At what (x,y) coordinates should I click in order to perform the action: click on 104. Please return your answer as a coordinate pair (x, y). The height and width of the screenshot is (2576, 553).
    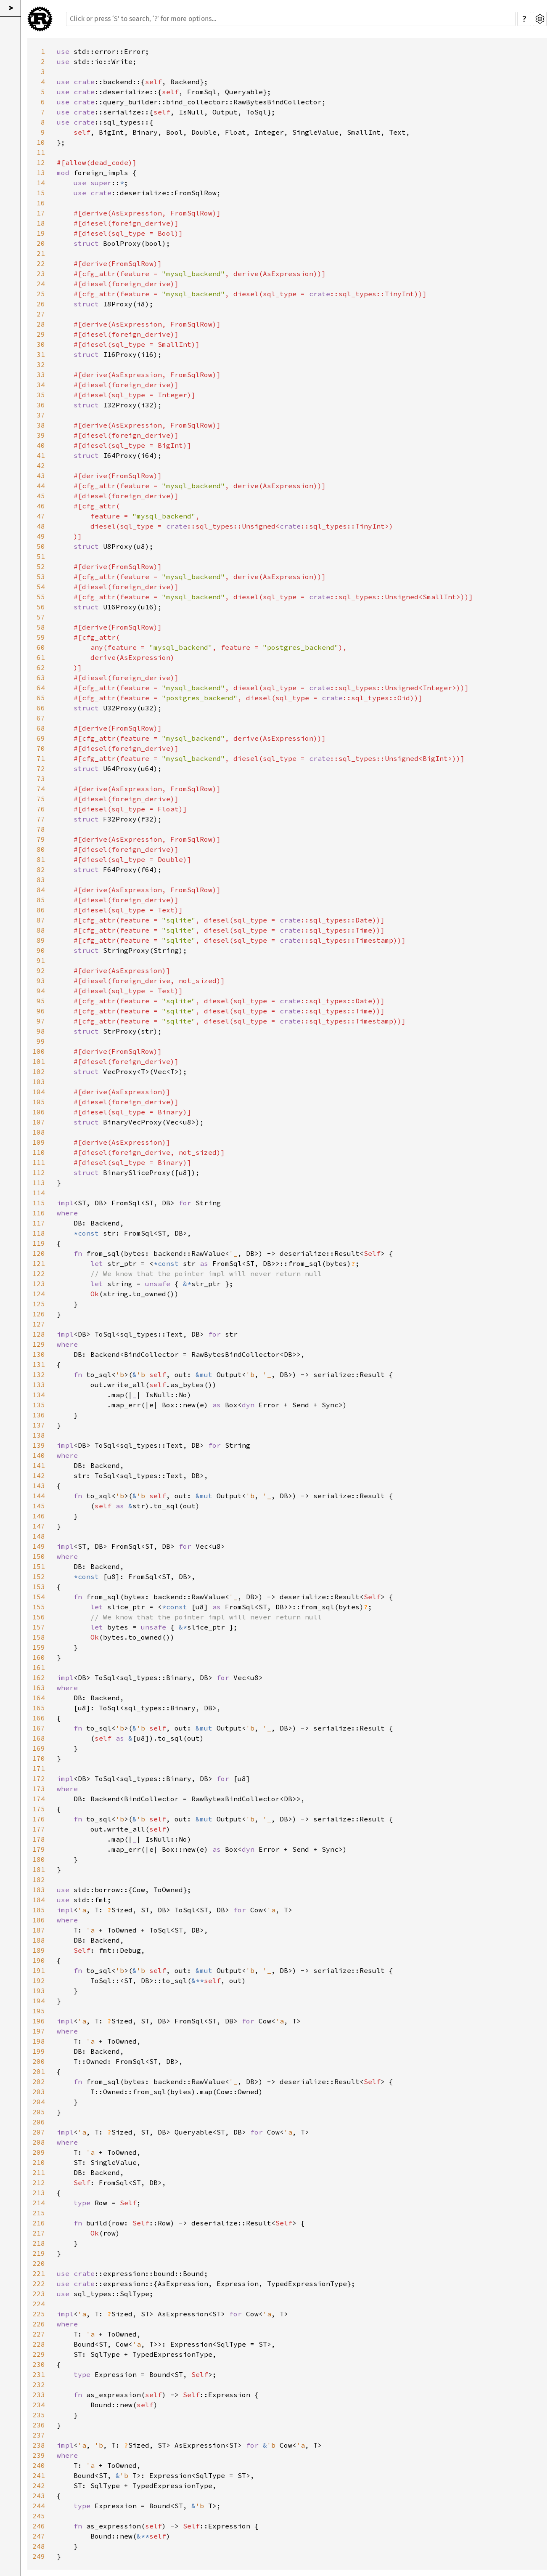
    Looking at the image, I should click on (38, 1091).